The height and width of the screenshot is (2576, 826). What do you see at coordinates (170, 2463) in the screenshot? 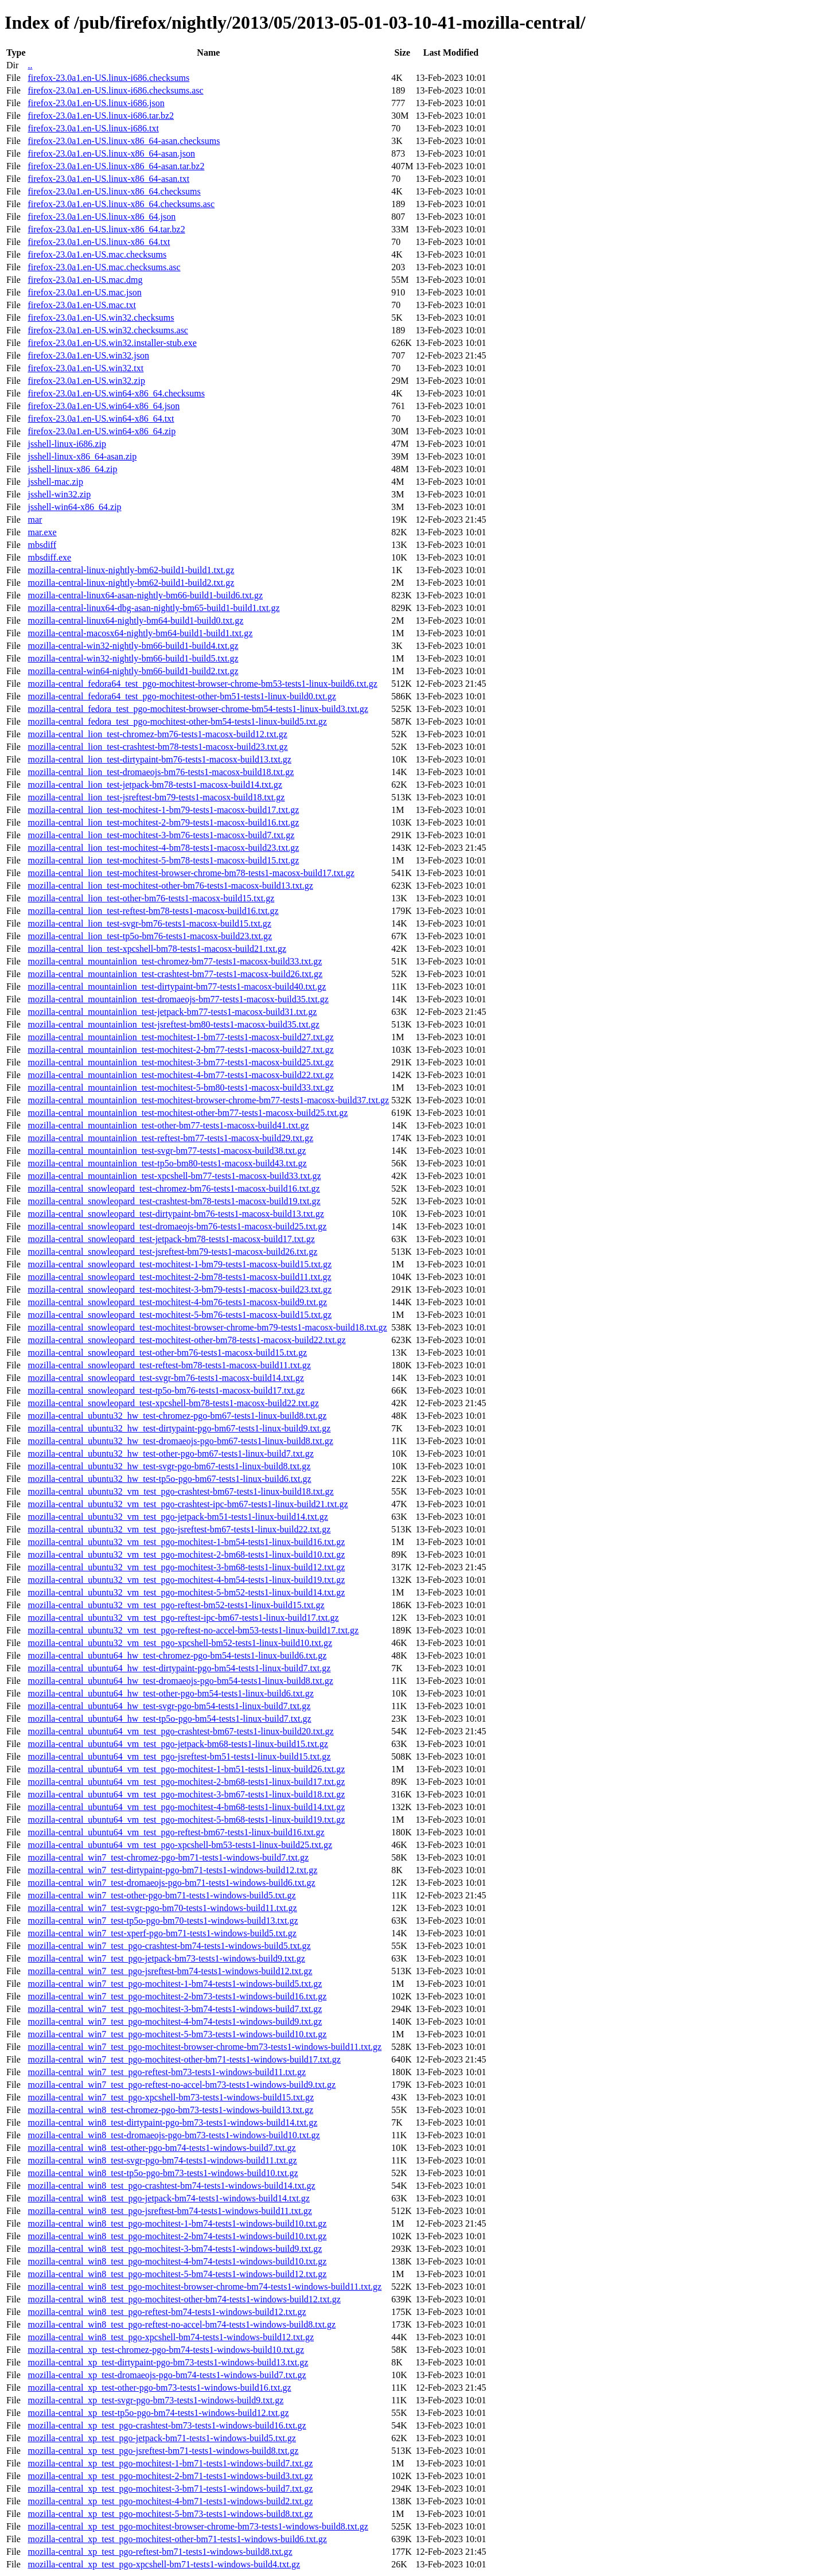
I see `mozilla-central_xp_test_pgo-mochitest-1-bm71-tests1-windows-build7.txt.gz` at bounding box center [170, 2463].